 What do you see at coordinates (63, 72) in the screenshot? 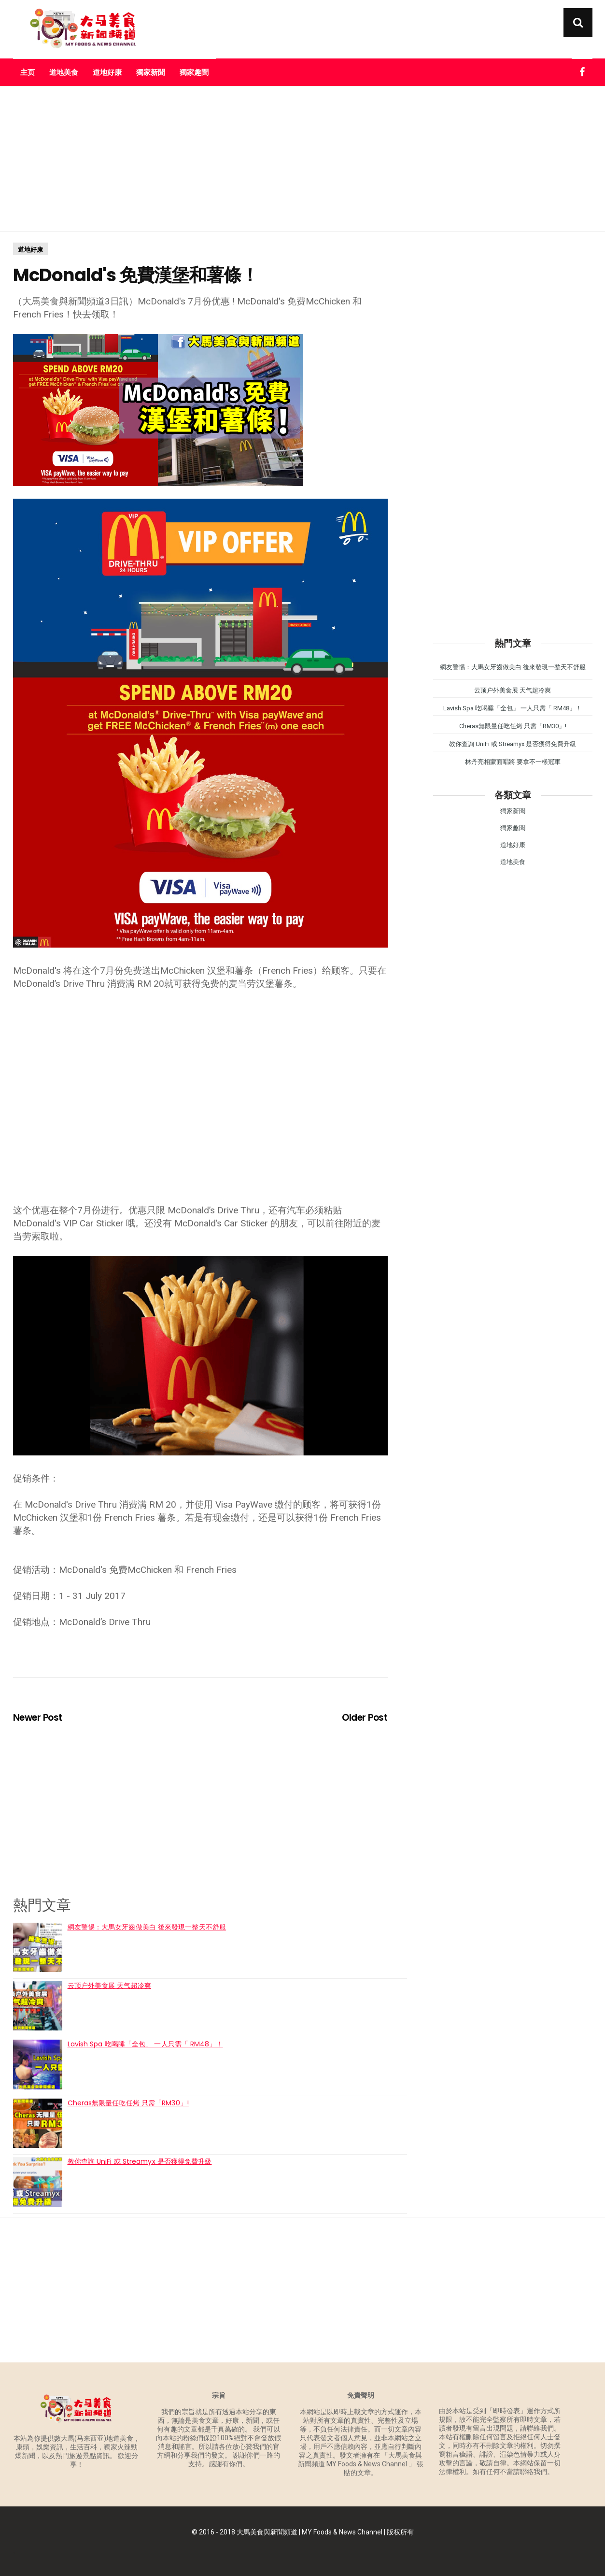
I see `道地美食` at bounding box center [63, 72].